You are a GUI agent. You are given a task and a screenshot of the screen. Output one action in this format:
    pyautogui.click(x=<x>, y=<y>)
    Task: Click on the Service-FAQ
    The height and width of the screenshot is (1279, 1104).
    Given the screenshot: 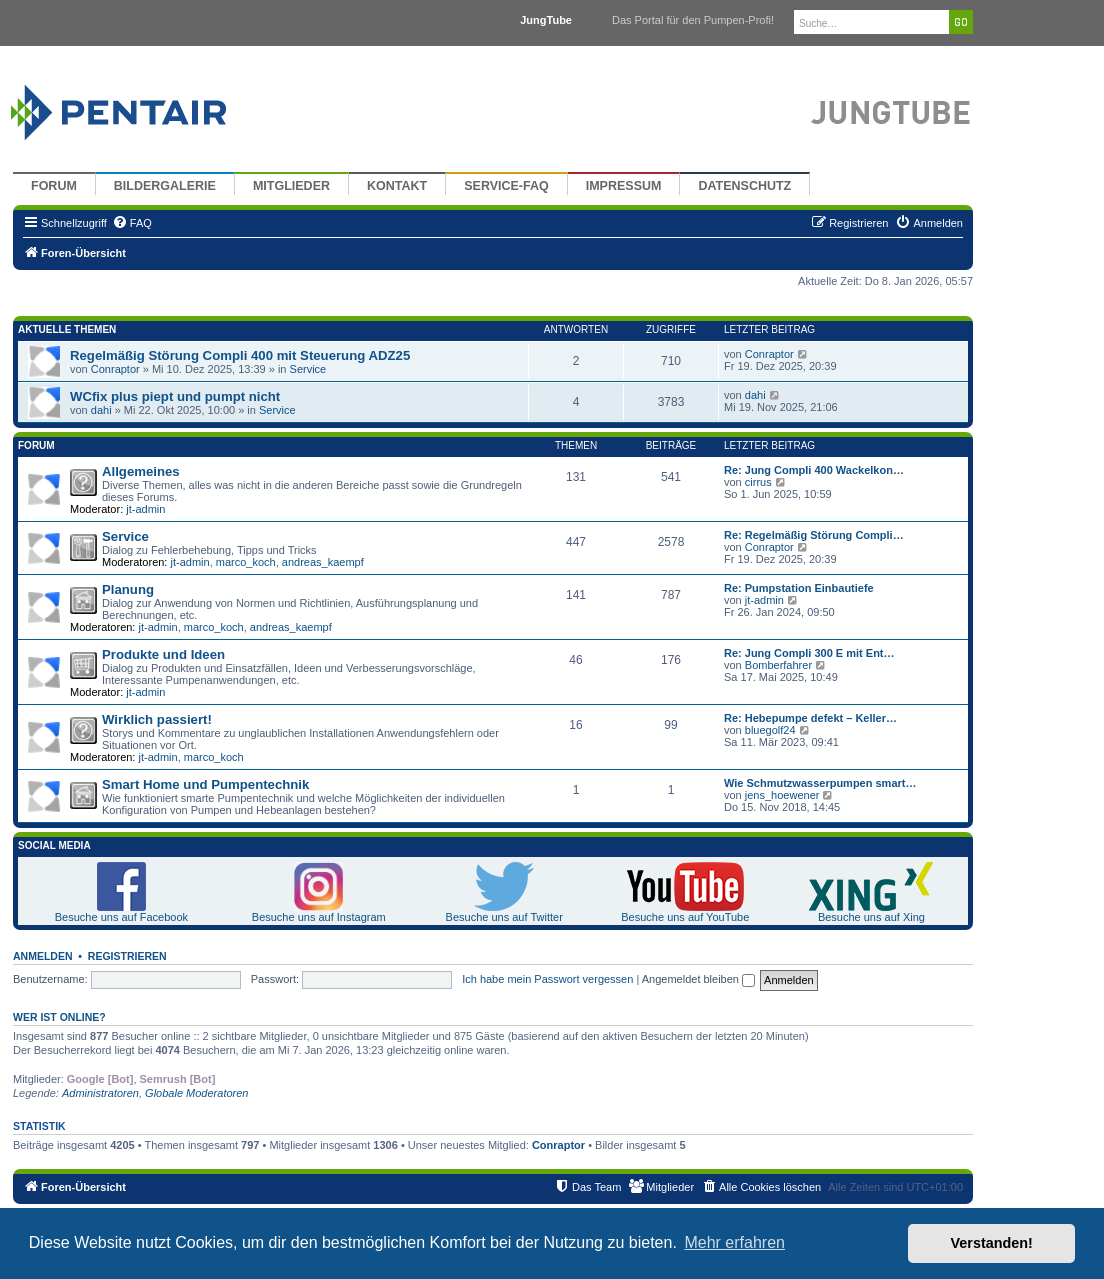 What is the action you would take?
    pyautogui.click(x=506, y=186)
    